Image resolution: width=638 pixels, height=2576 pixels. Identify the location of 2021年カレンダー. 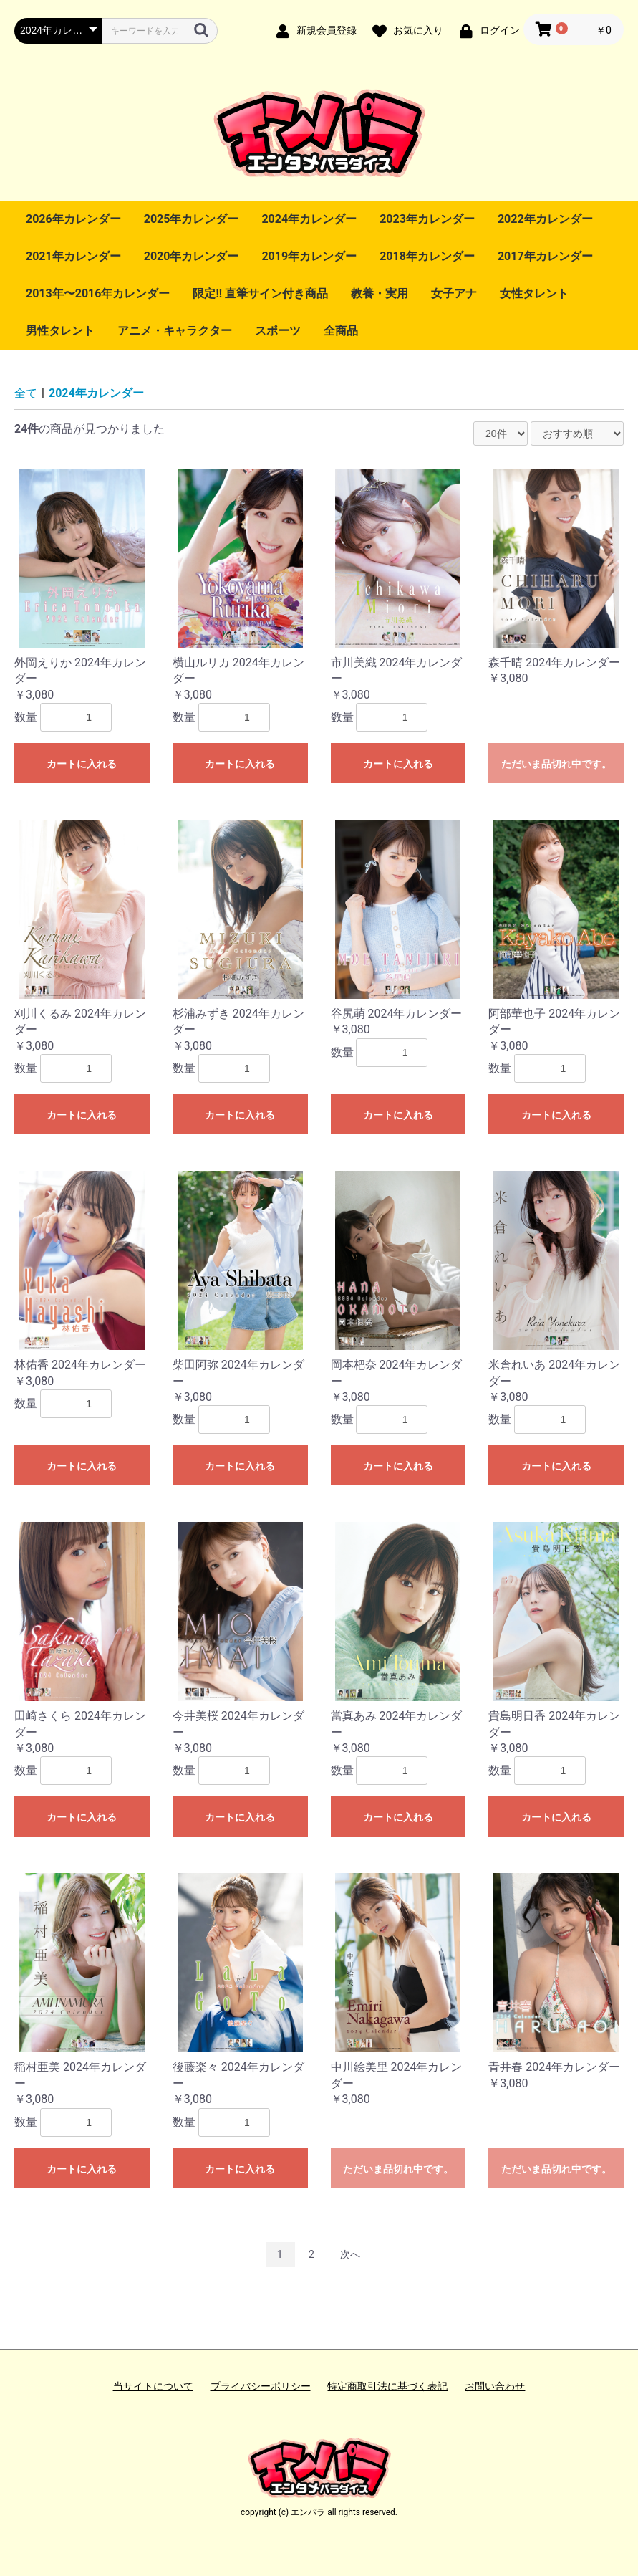
(73, 256).